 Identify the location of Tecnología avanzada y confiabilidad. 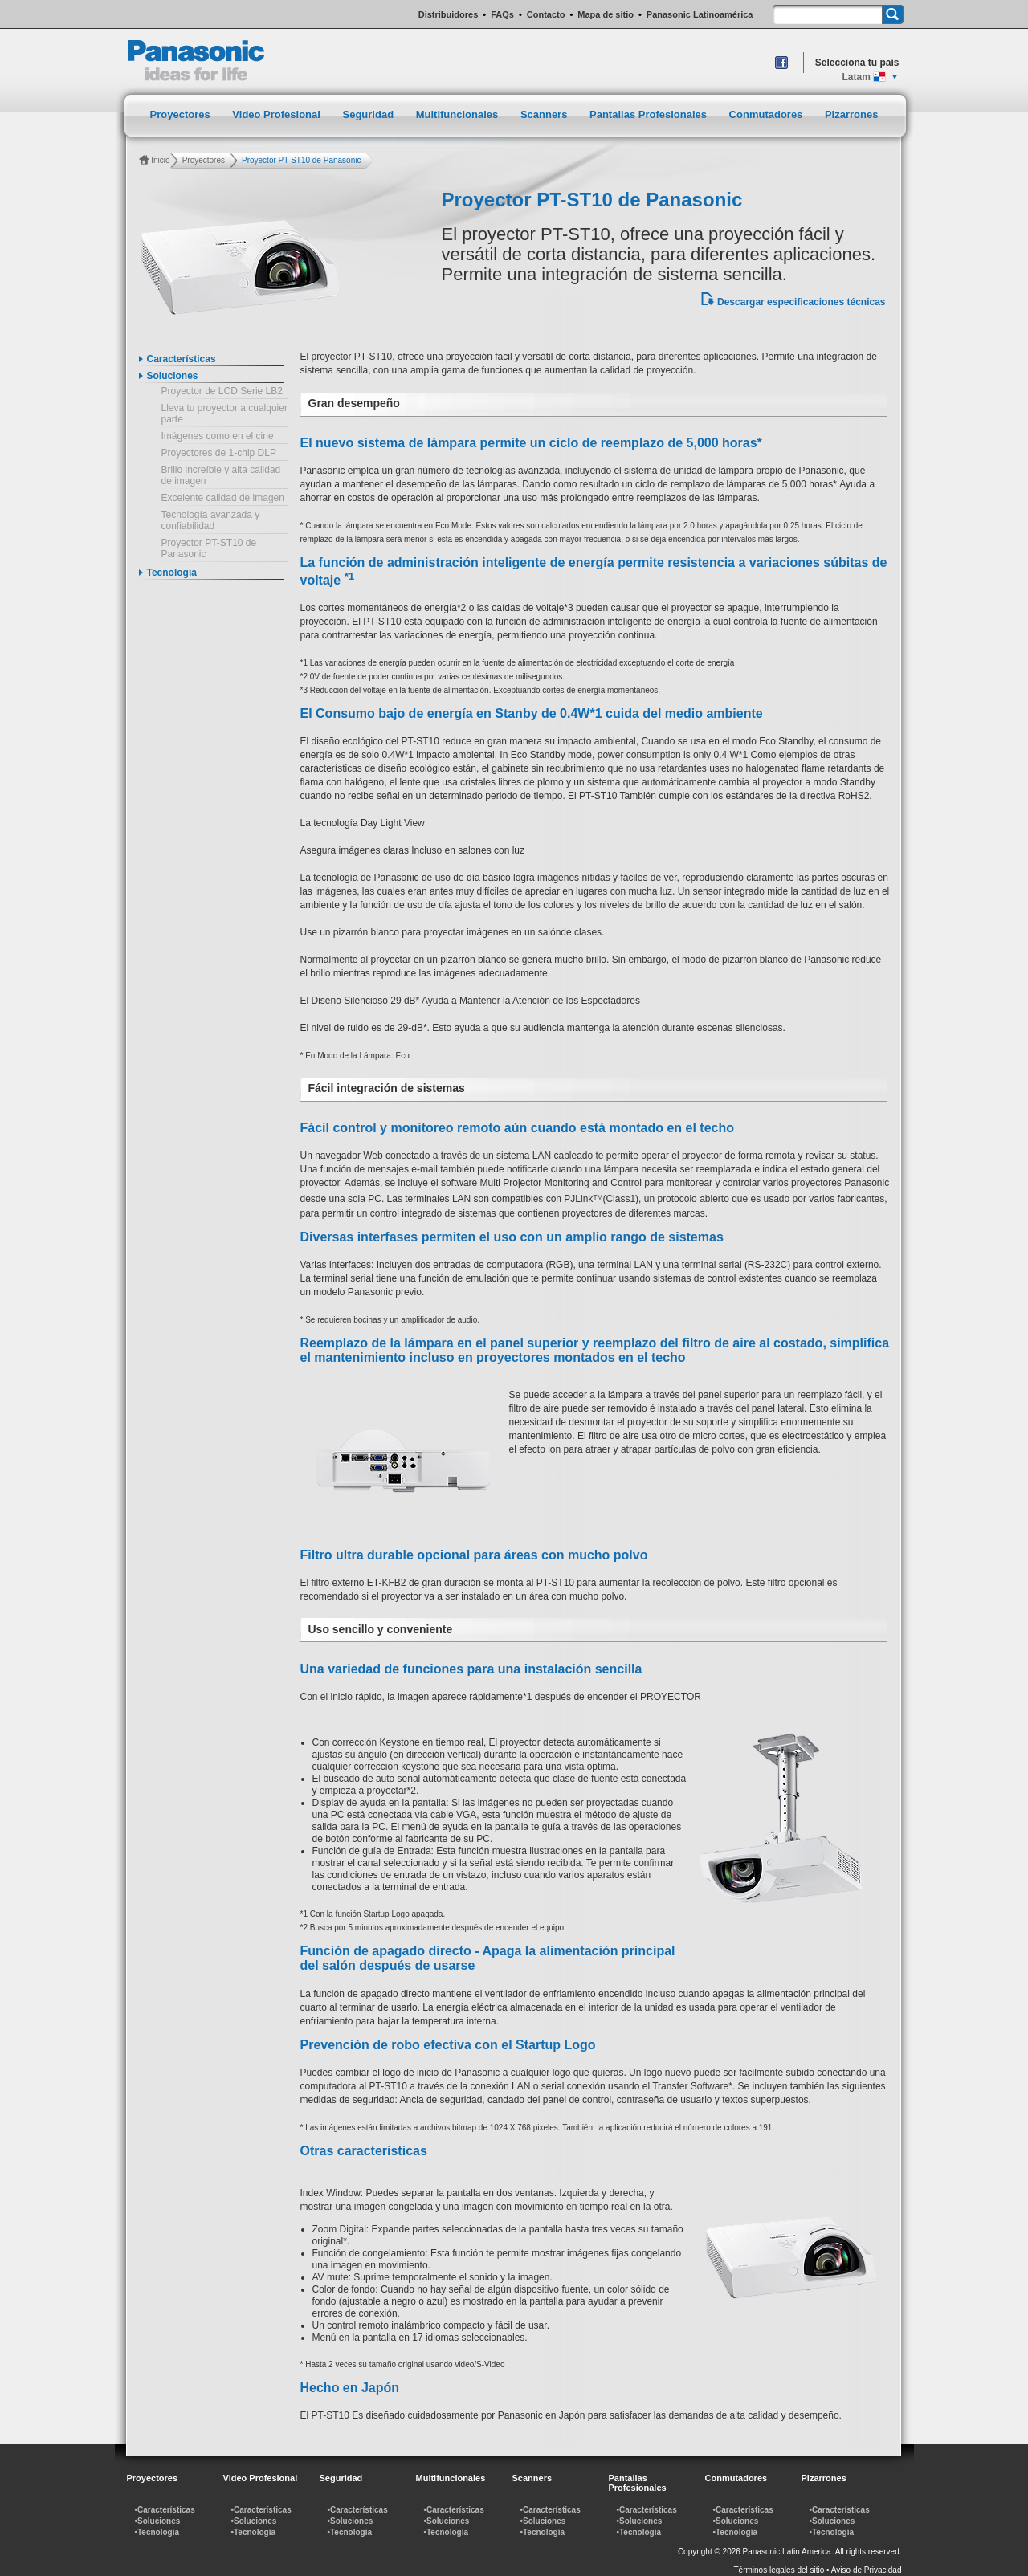
(210, 520).